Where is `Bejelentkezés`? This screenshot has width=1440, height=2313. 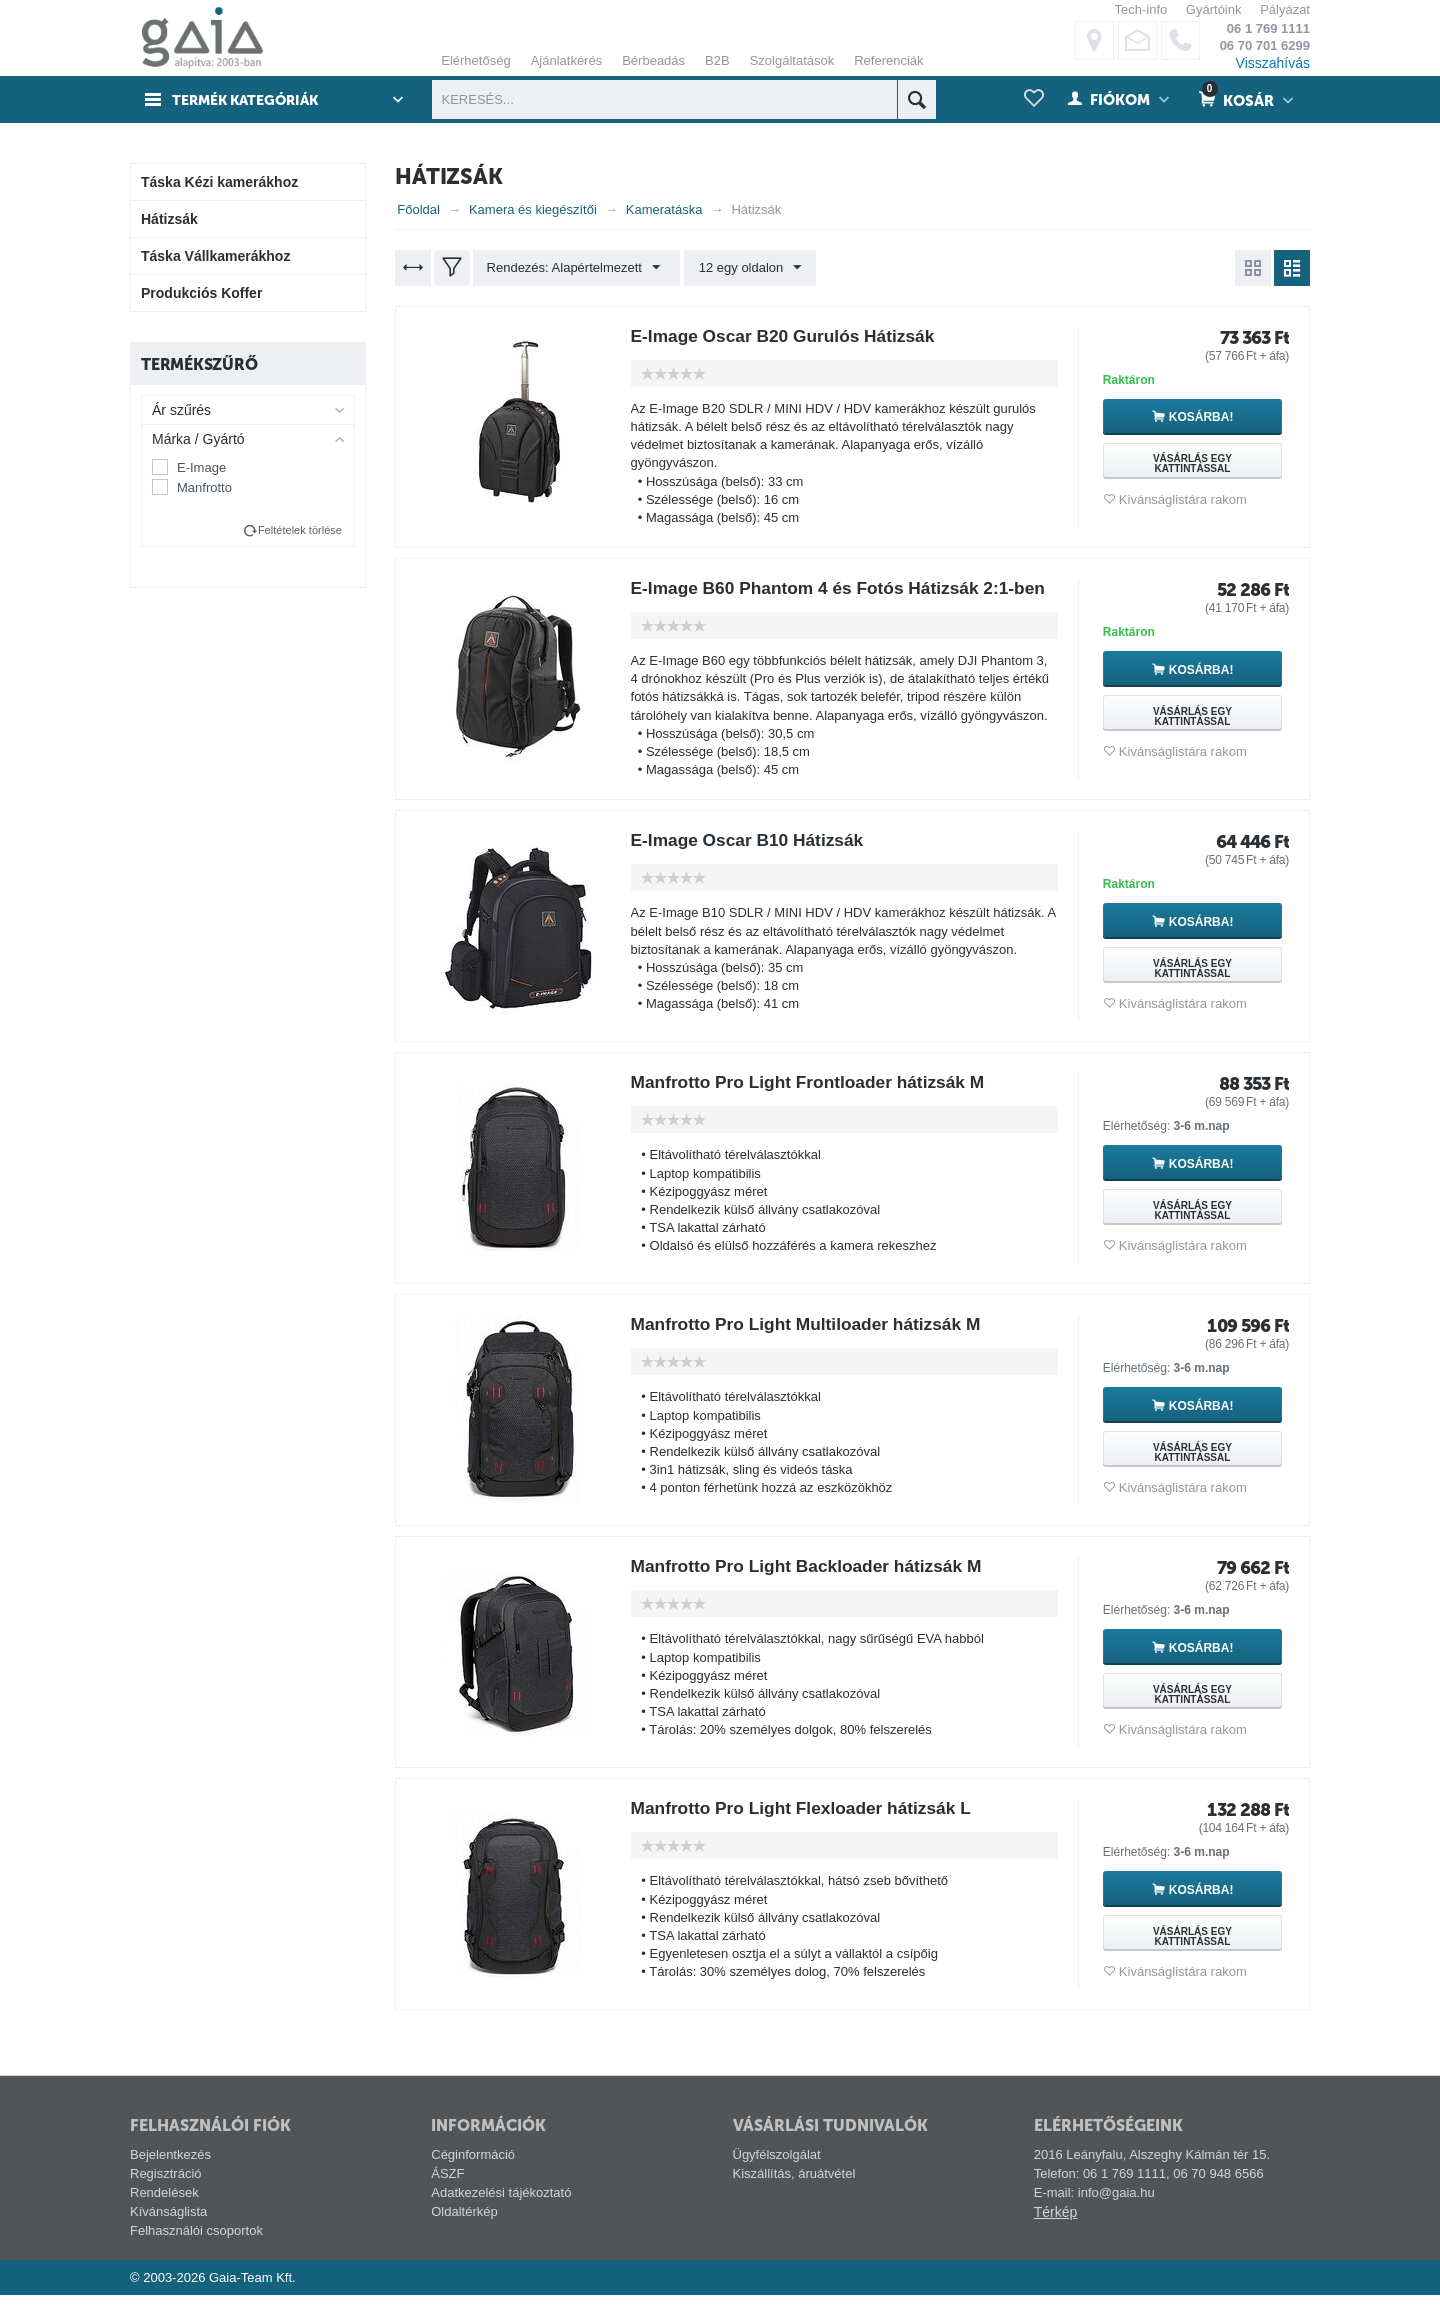 Bejelentkezés is located at coordinates (170, 2172).